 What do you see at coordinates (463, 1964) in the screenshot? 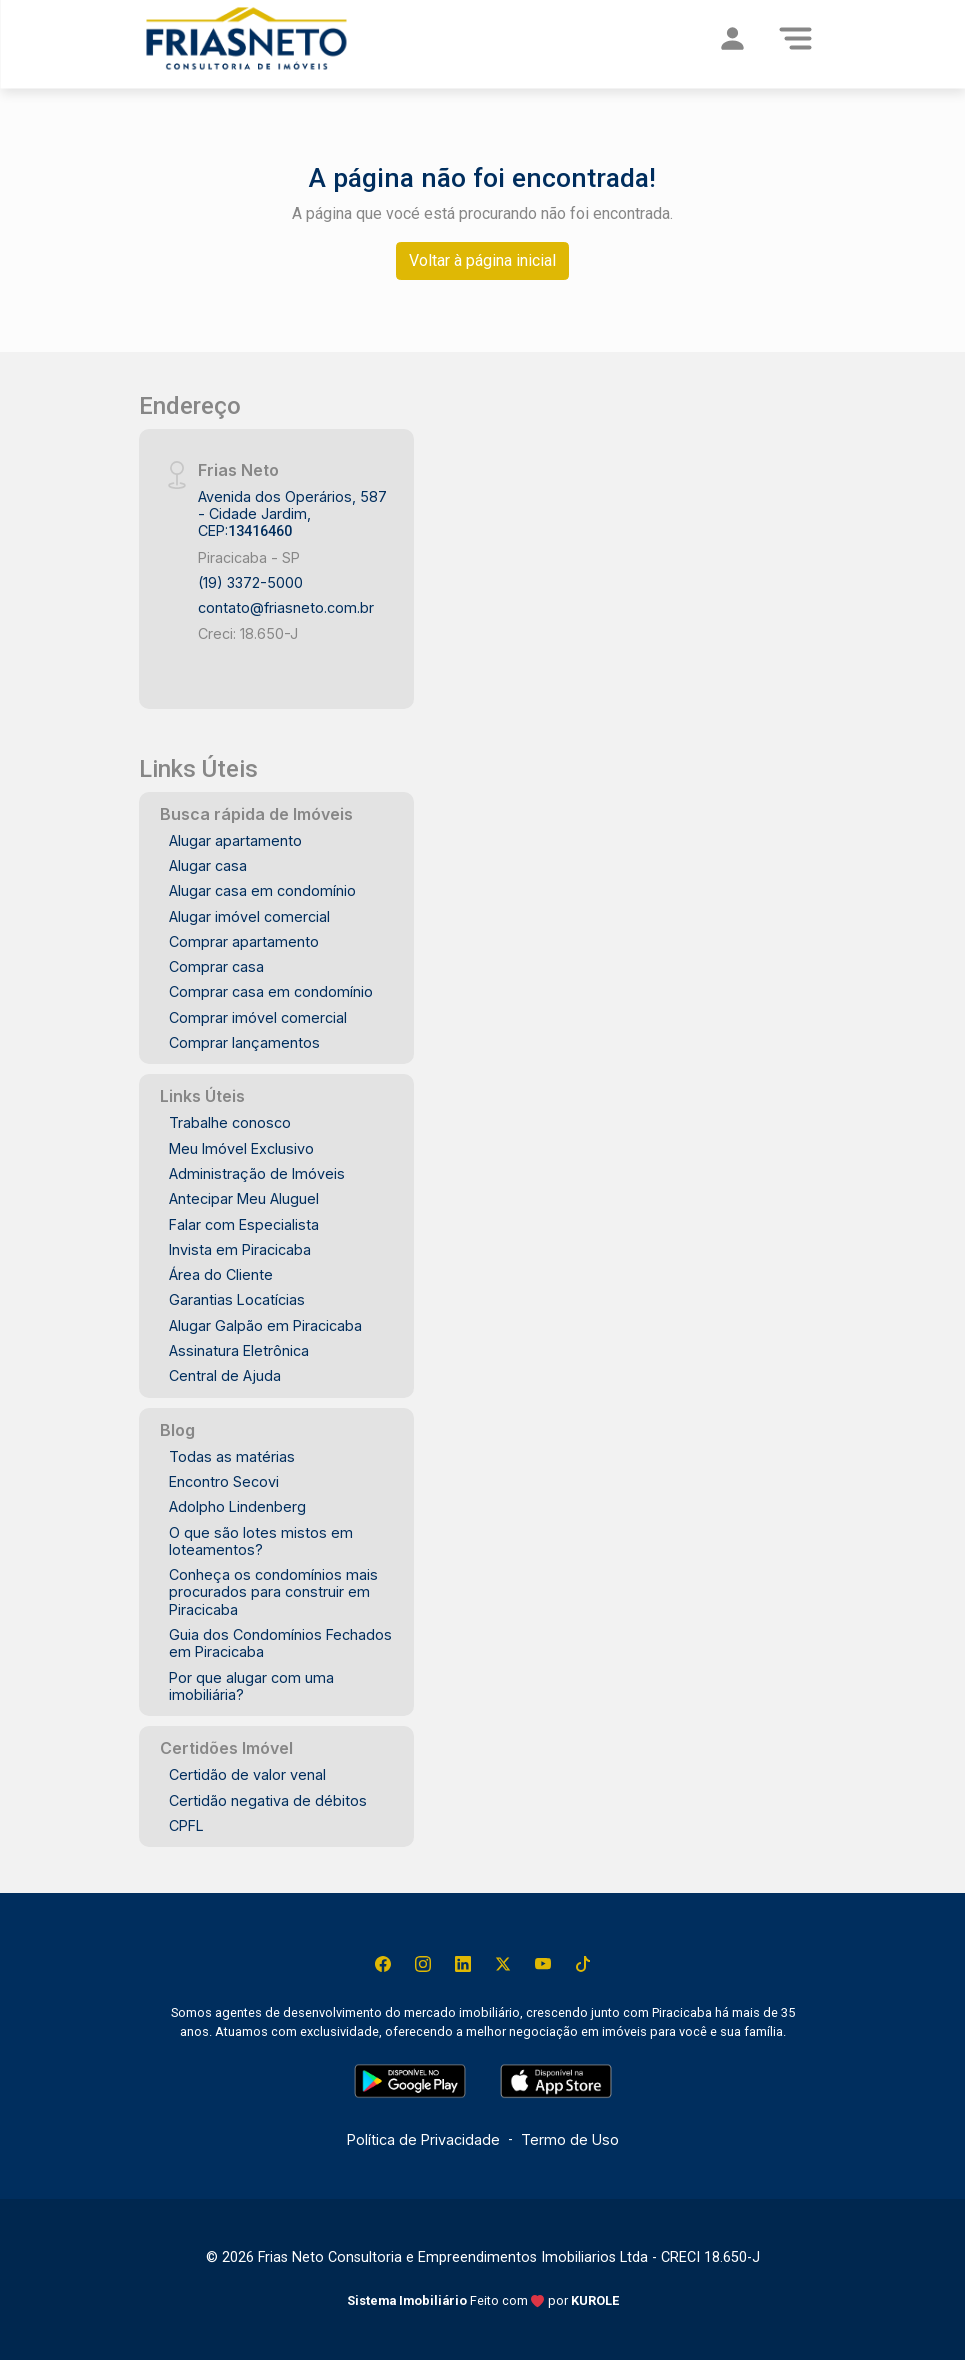
I see `[Linkedin]` at bounding box center [463, 1964].